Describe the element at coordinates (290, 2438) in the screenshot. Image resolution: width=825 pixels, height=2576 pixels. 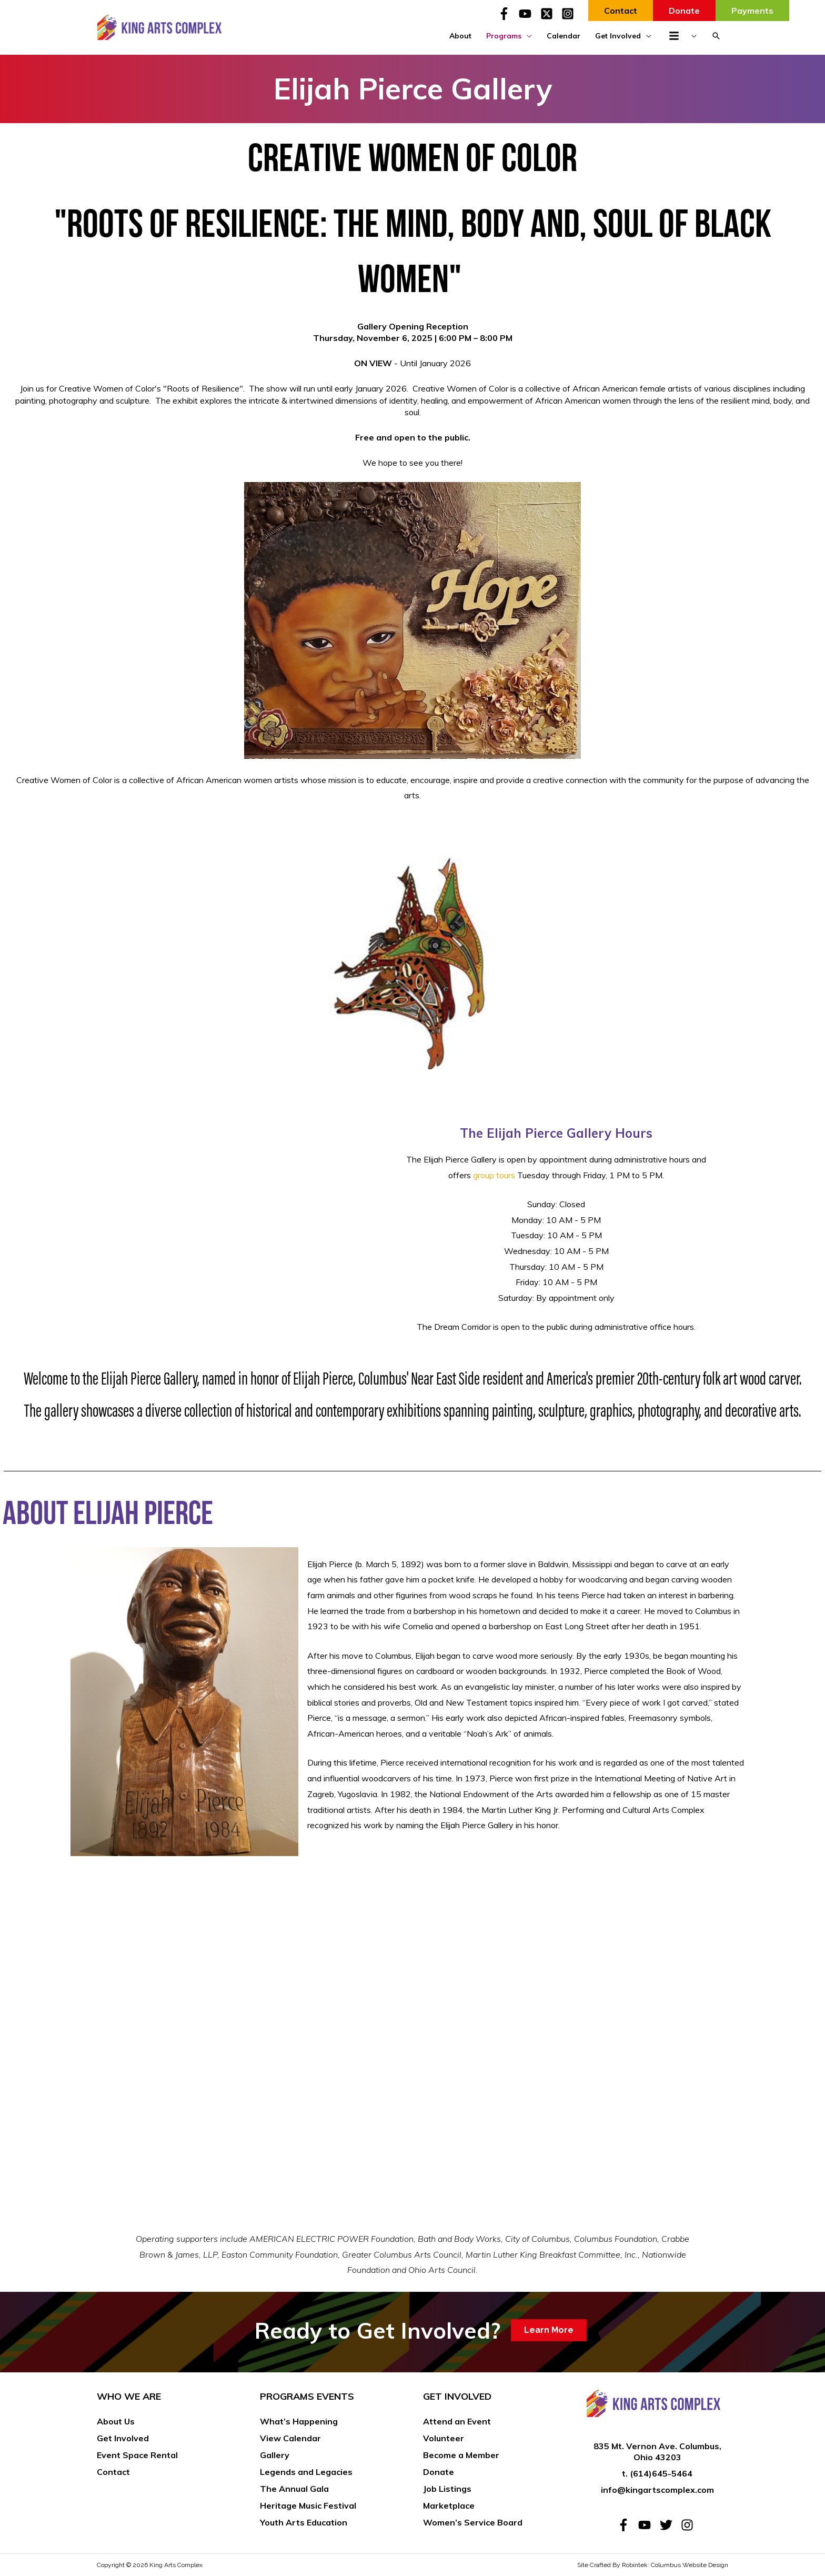
I see `View Calendar` at that location.